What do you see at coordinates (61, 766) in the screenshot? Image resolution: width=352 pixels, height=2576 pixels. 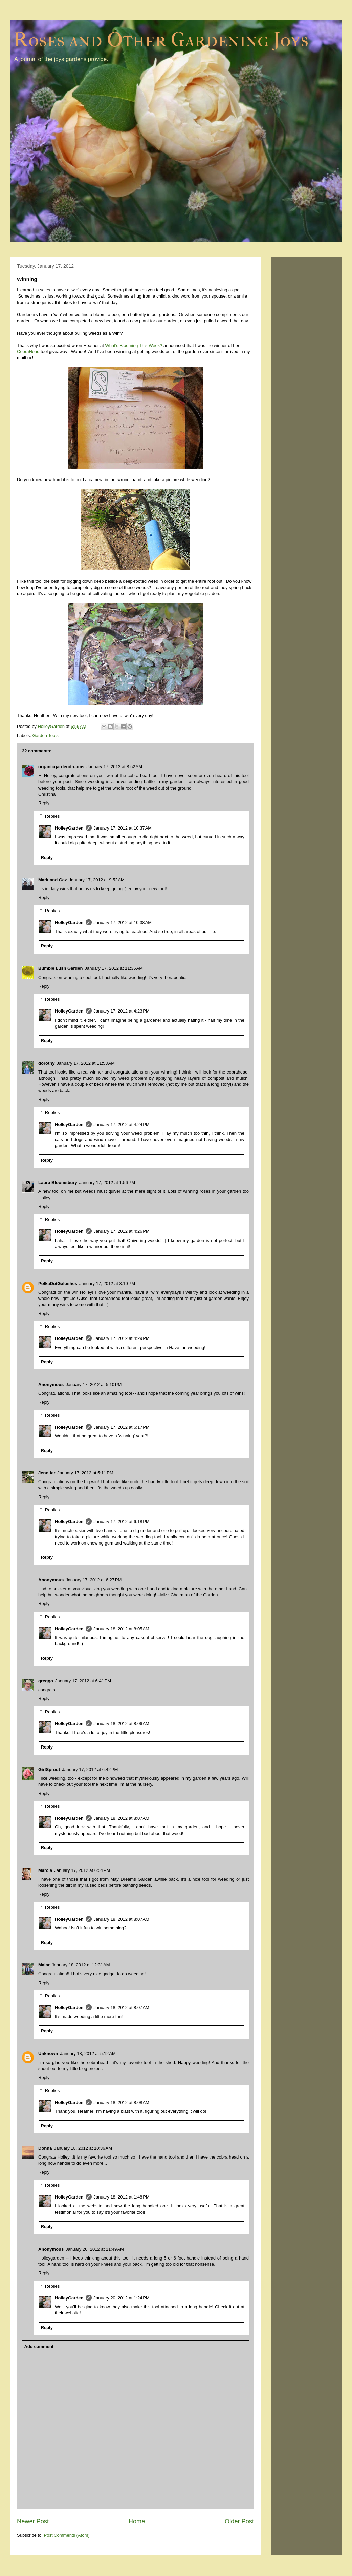 I see `organicgardendreams` at bounding box center [61, 766].